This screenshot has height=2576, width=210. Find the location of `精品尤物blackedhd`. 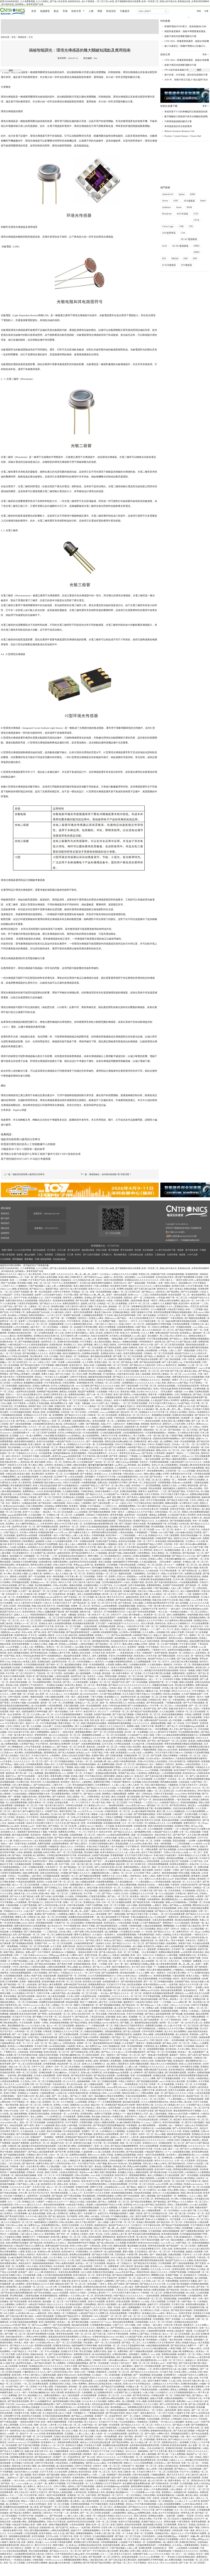

精品尤物blackedhd is located at coordinates (53, 1482).